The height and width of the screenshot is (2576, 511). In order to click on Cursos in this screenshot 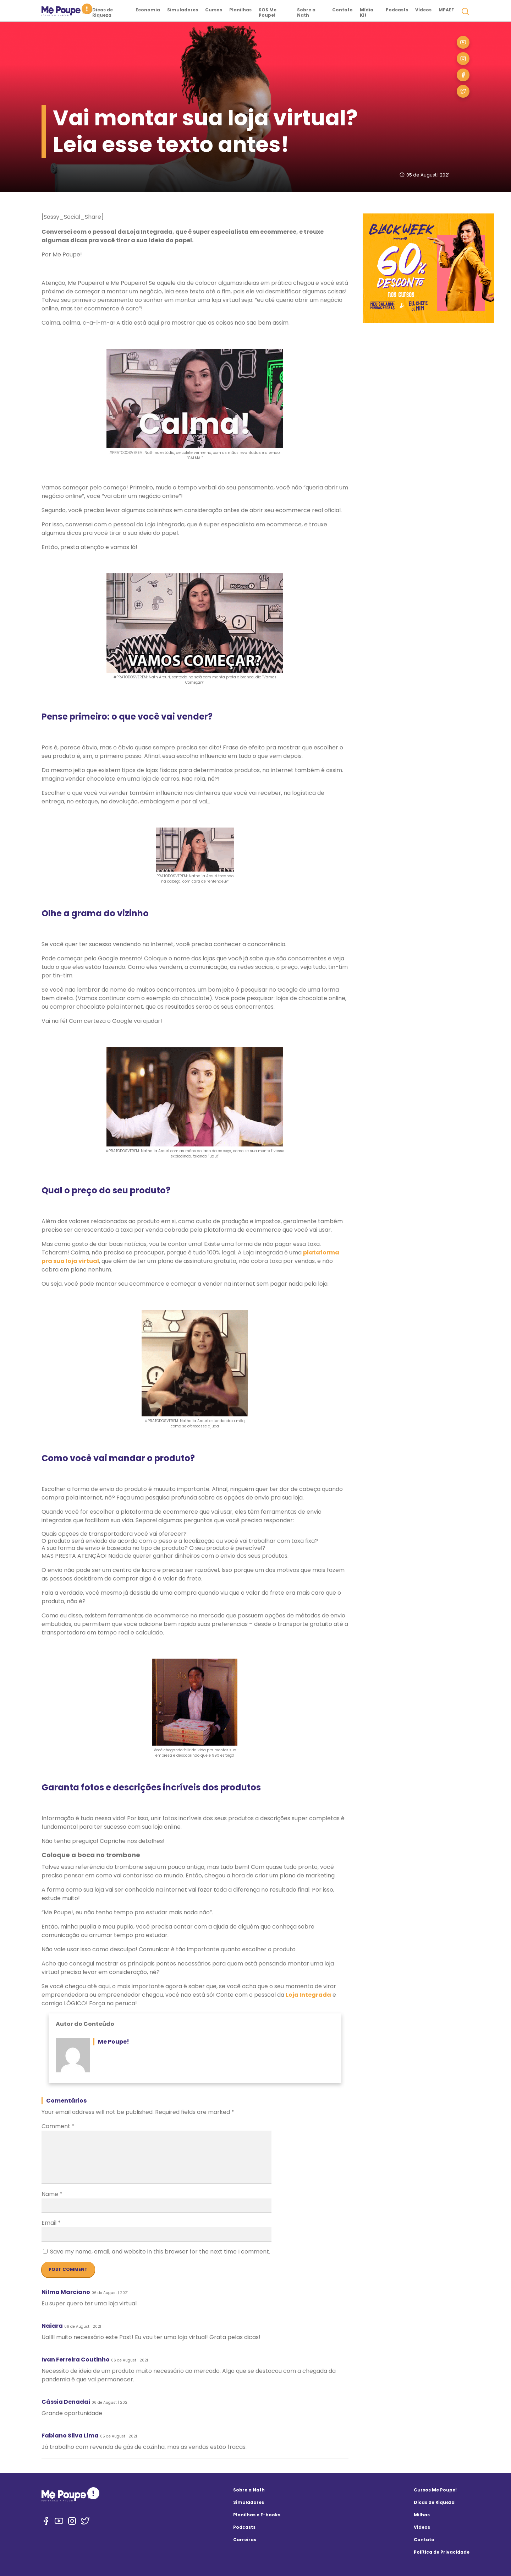, I will do `click(213, 10)`.